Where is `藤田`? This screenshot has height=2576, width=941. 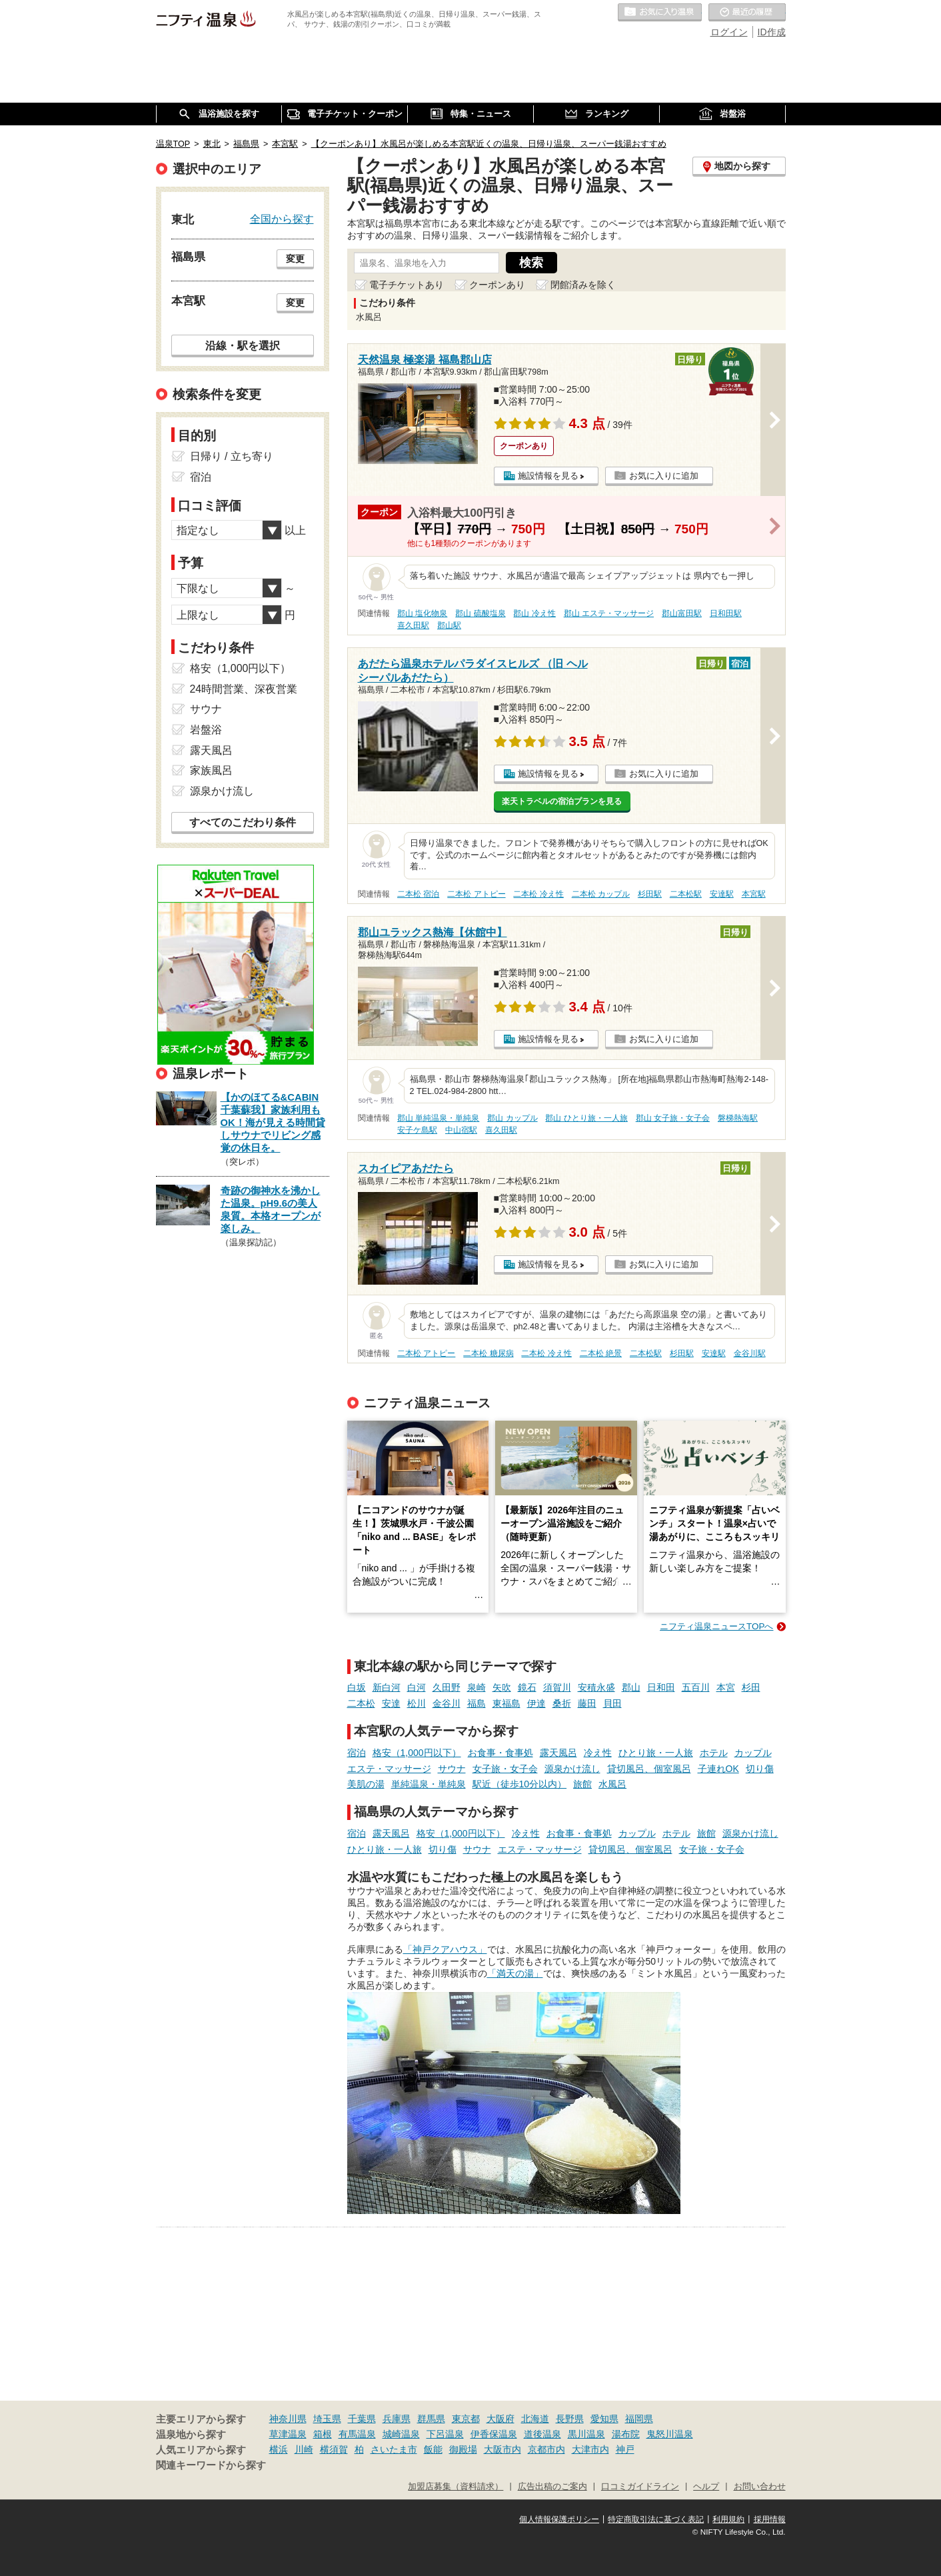
藤田 is located at coordinates (587, 1703).